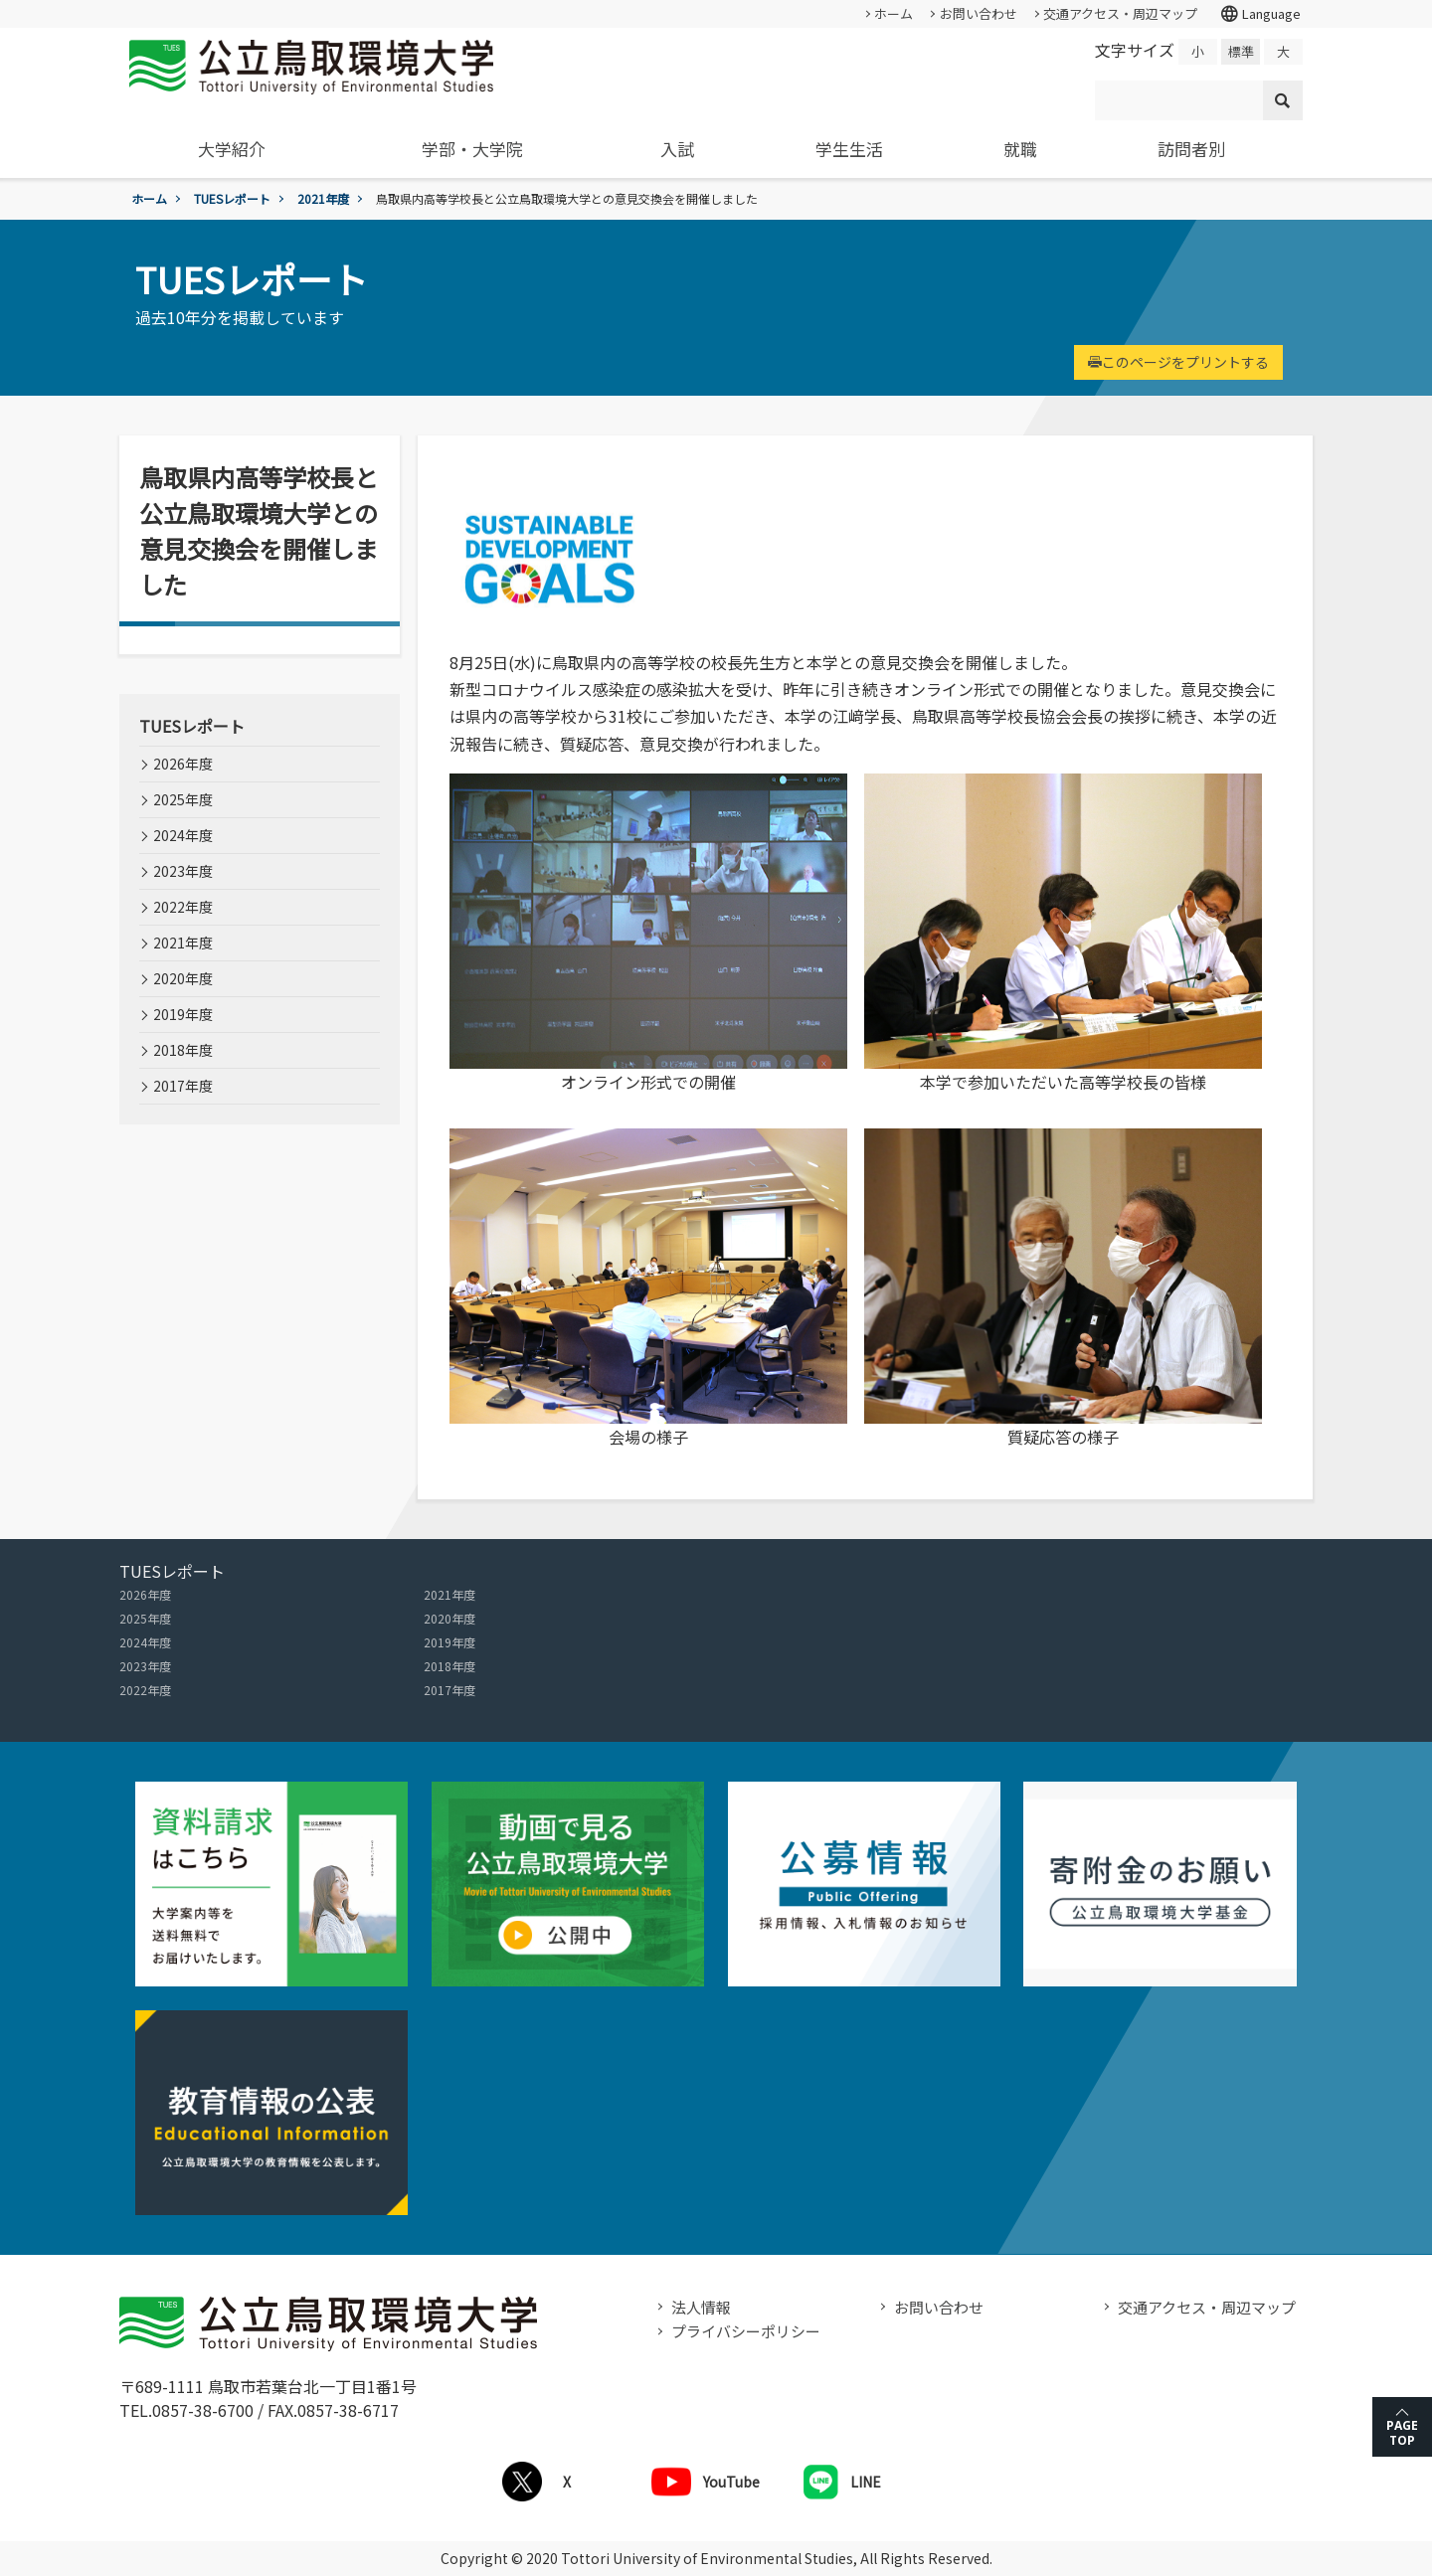 This screenshot has height=2576, width=1432. What do you see at coordinates (232, 198) in the screenshot?
I see `TUESレポート` at bounding box center [232, 198].